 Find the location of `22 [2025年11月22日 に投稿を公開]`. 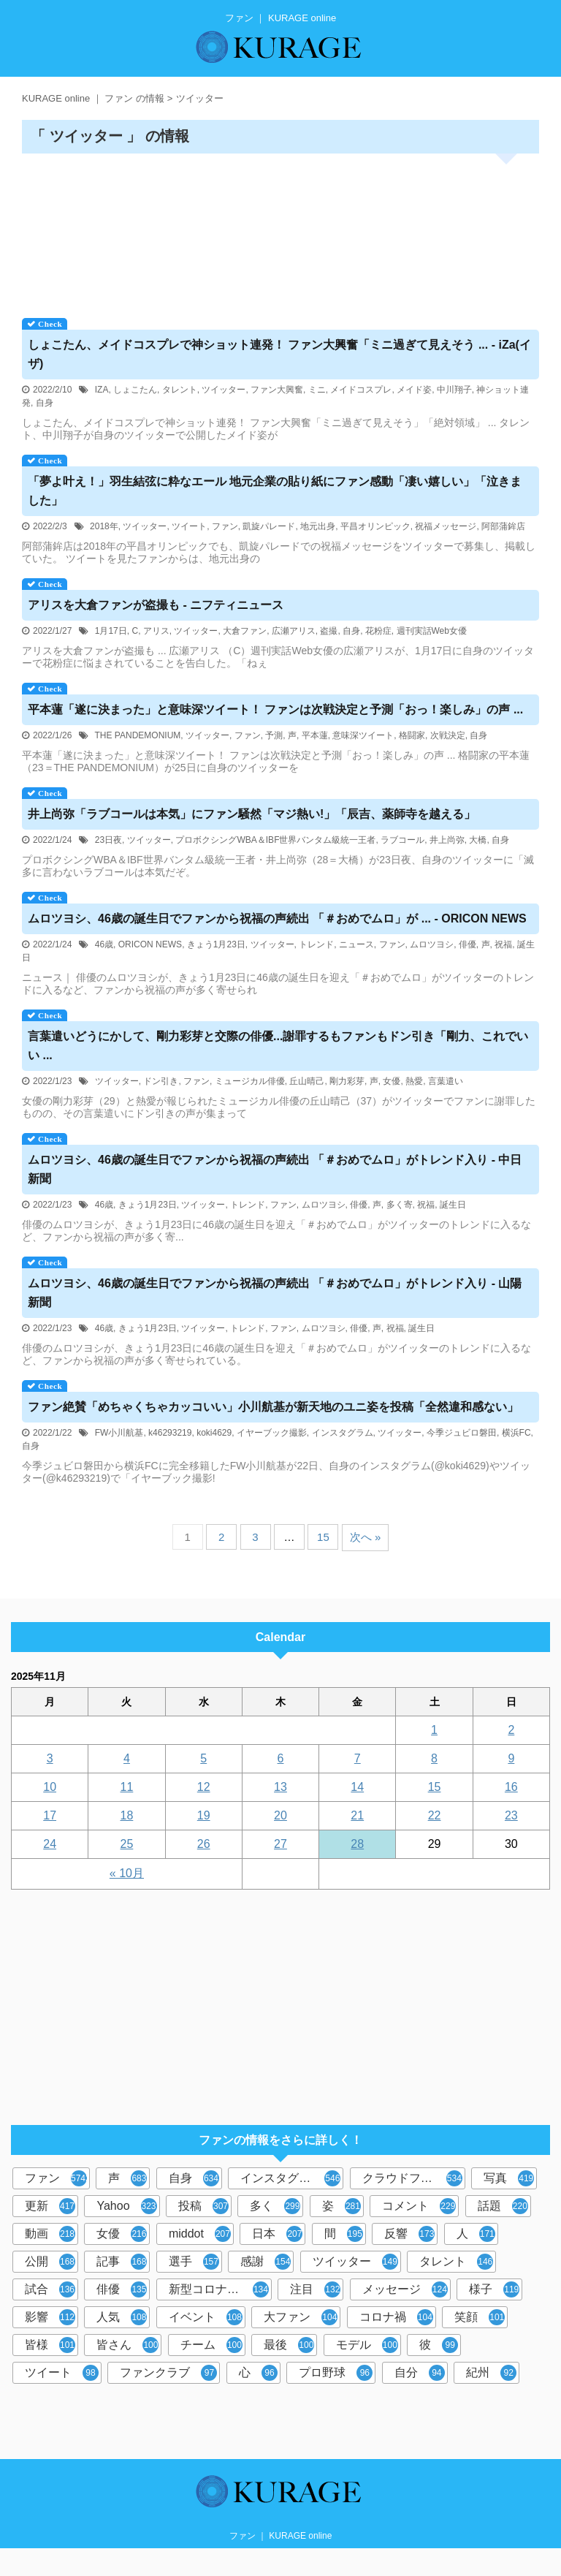

22 [2025年11月22日 に投稿を公開] is located at coordinates (434, 1815).